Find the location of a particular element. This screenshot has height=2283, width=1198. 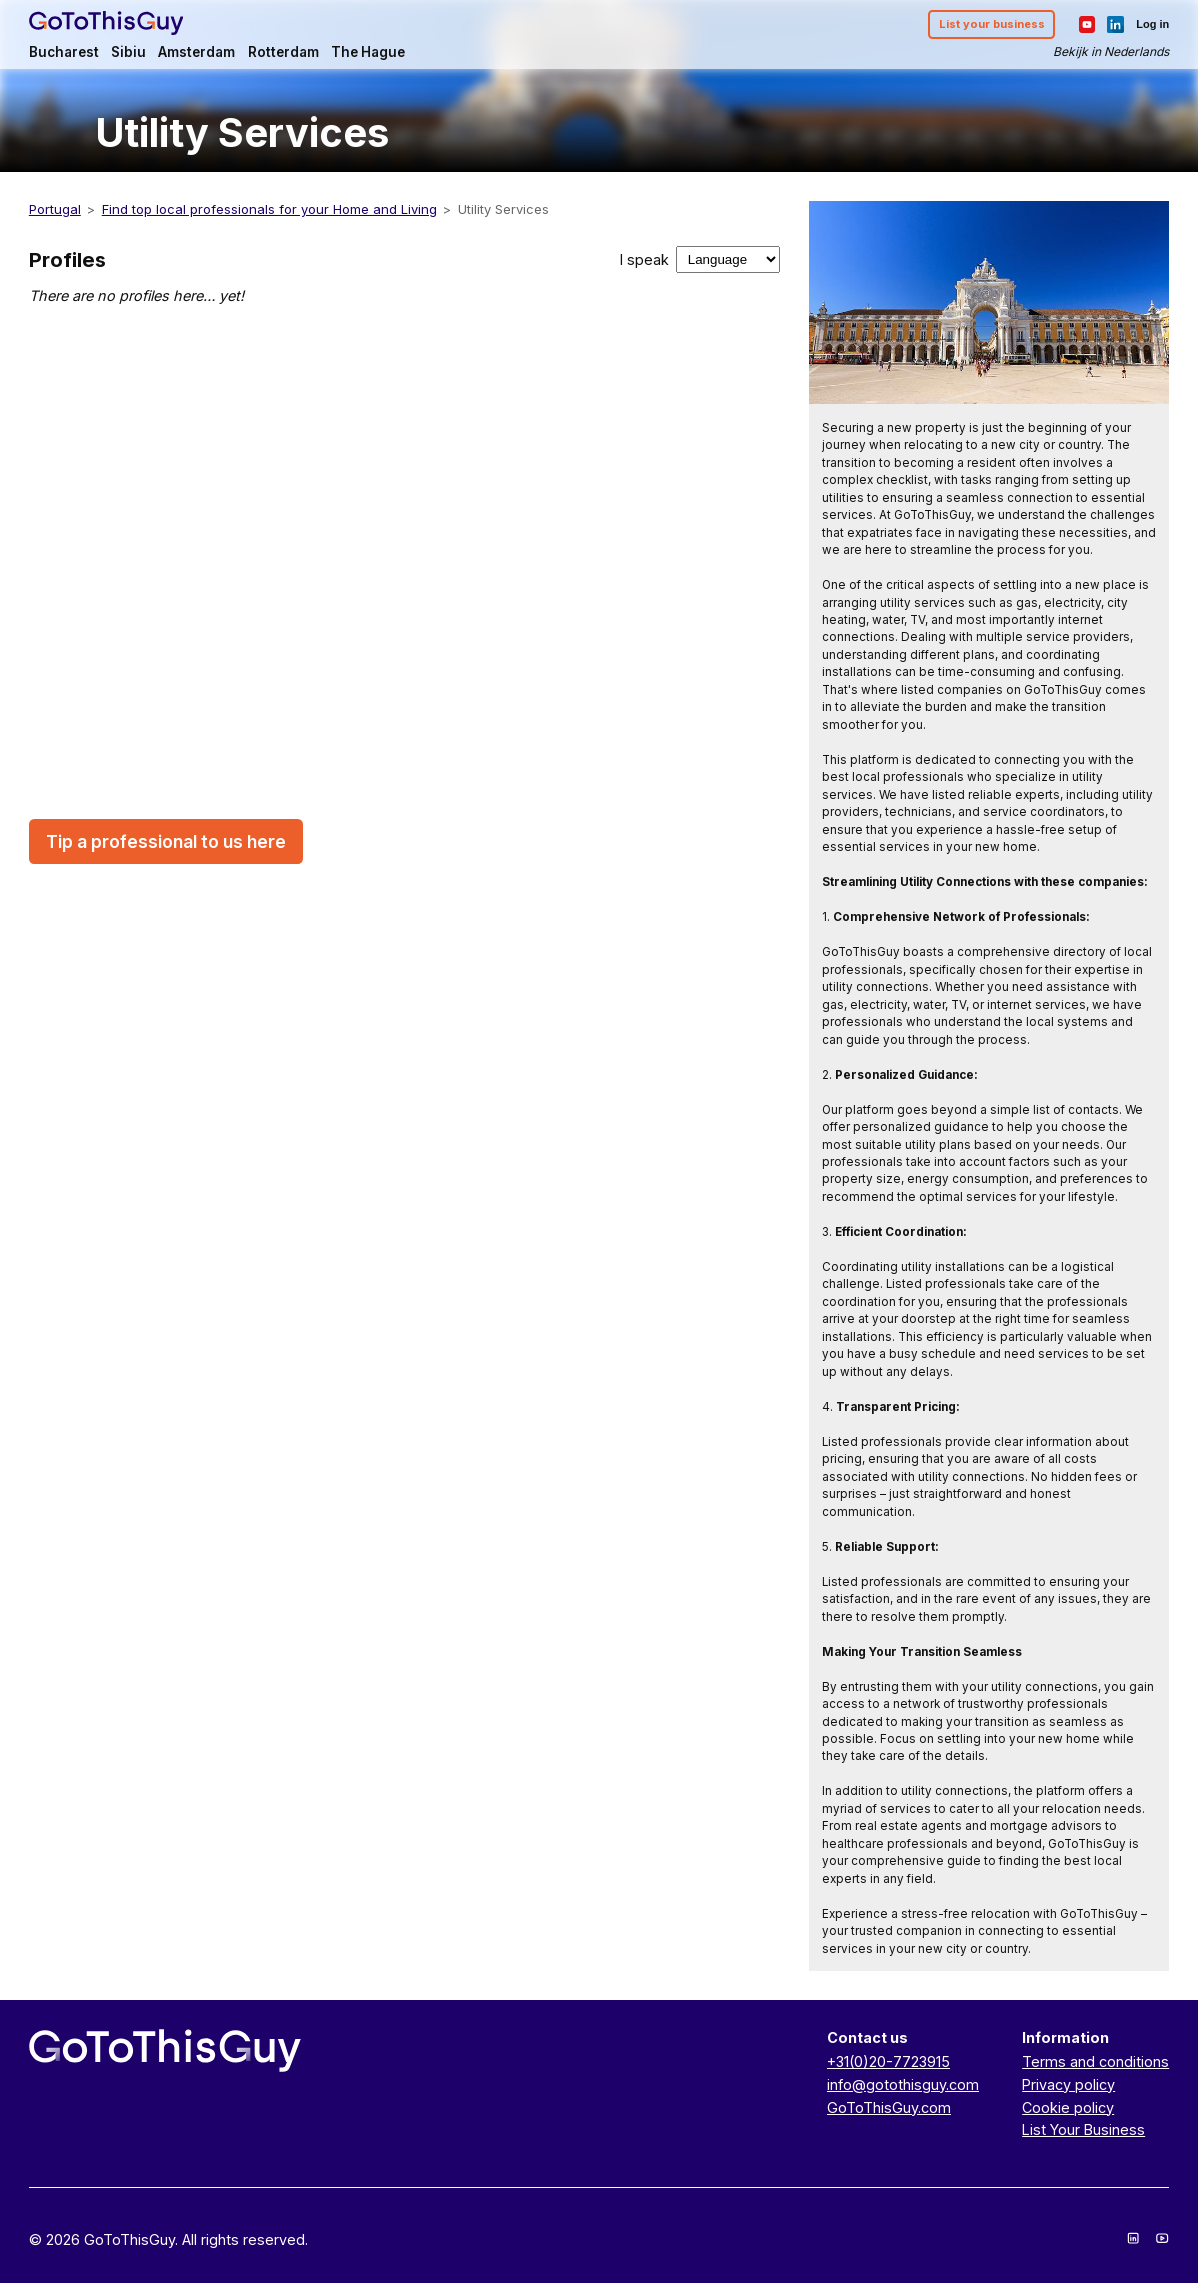

The Hague is located at coordinates (368, 52).